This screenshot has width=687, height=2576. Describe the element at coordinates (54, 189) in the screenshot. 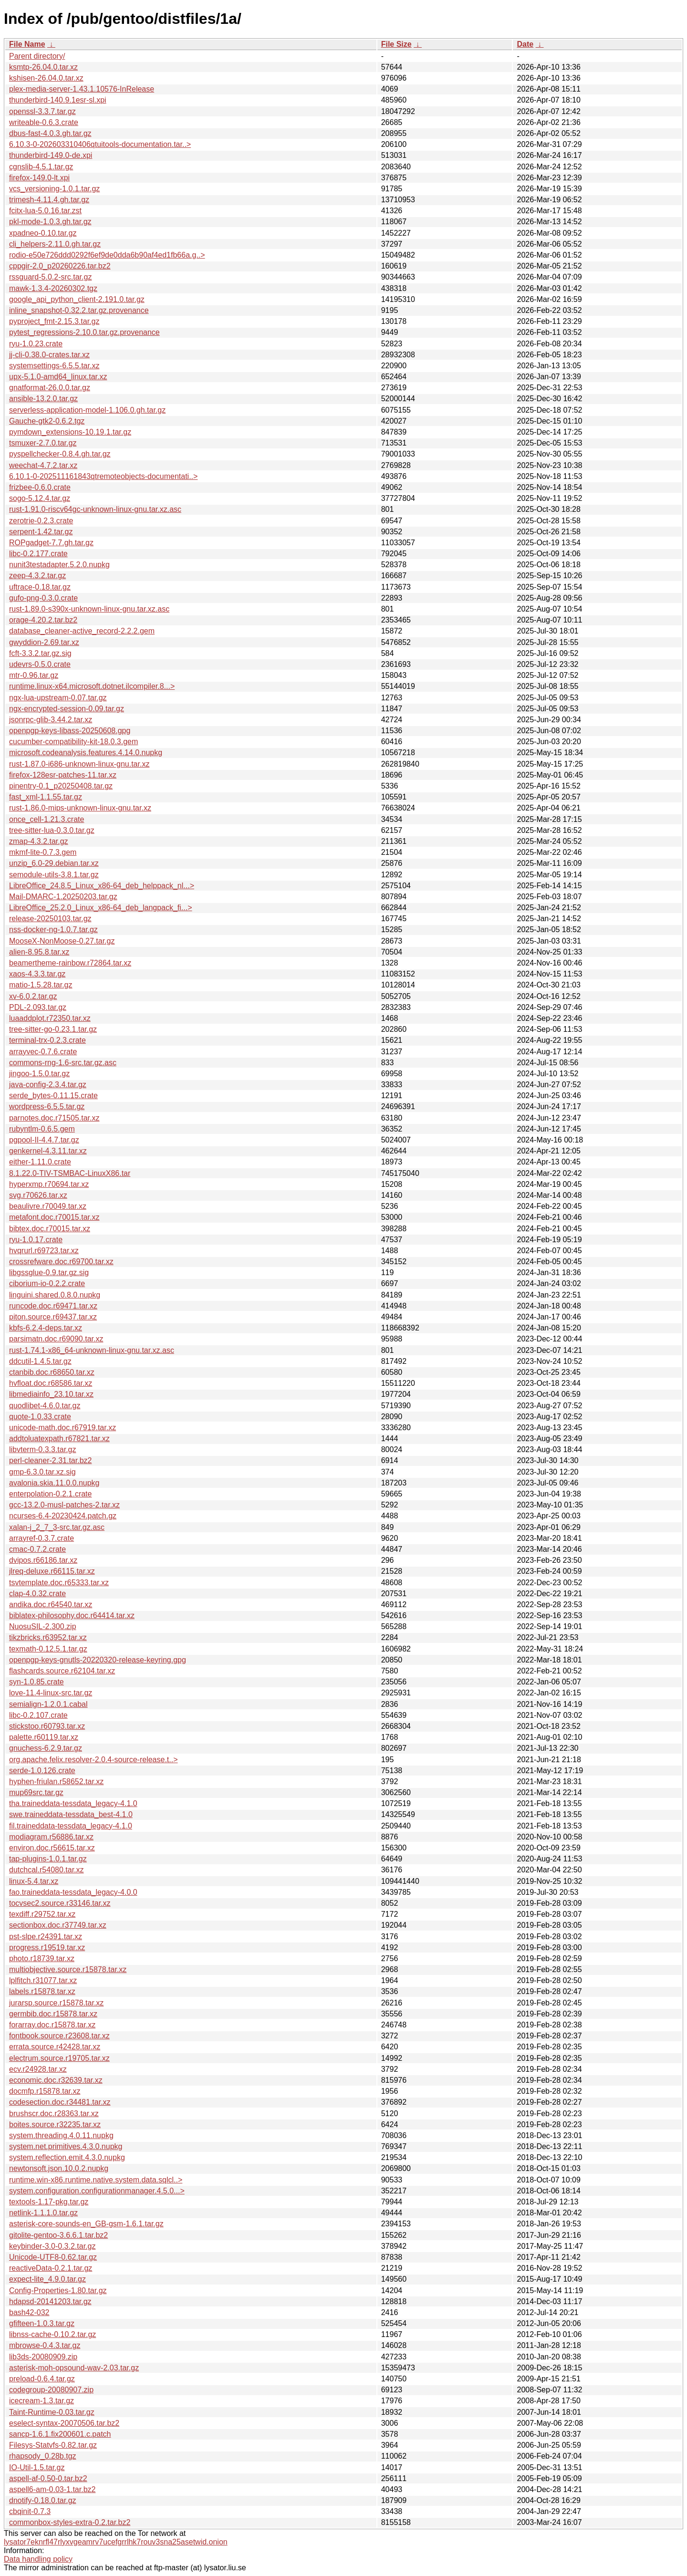

I see `vcs_versioning-1.0.1.tar.gz` at that location.